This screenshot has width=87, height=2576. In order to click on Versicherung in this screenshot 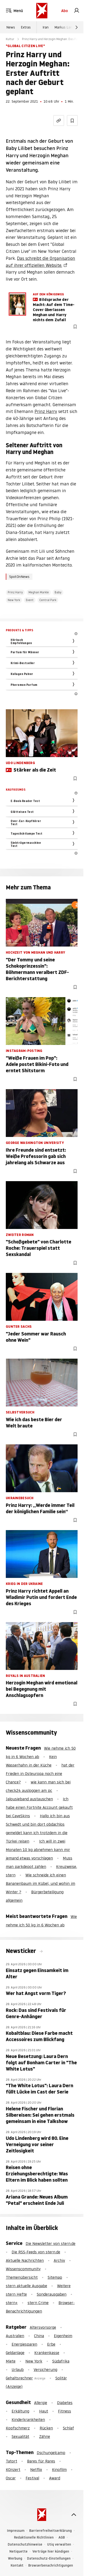, I will do `click(45, 2369)`.